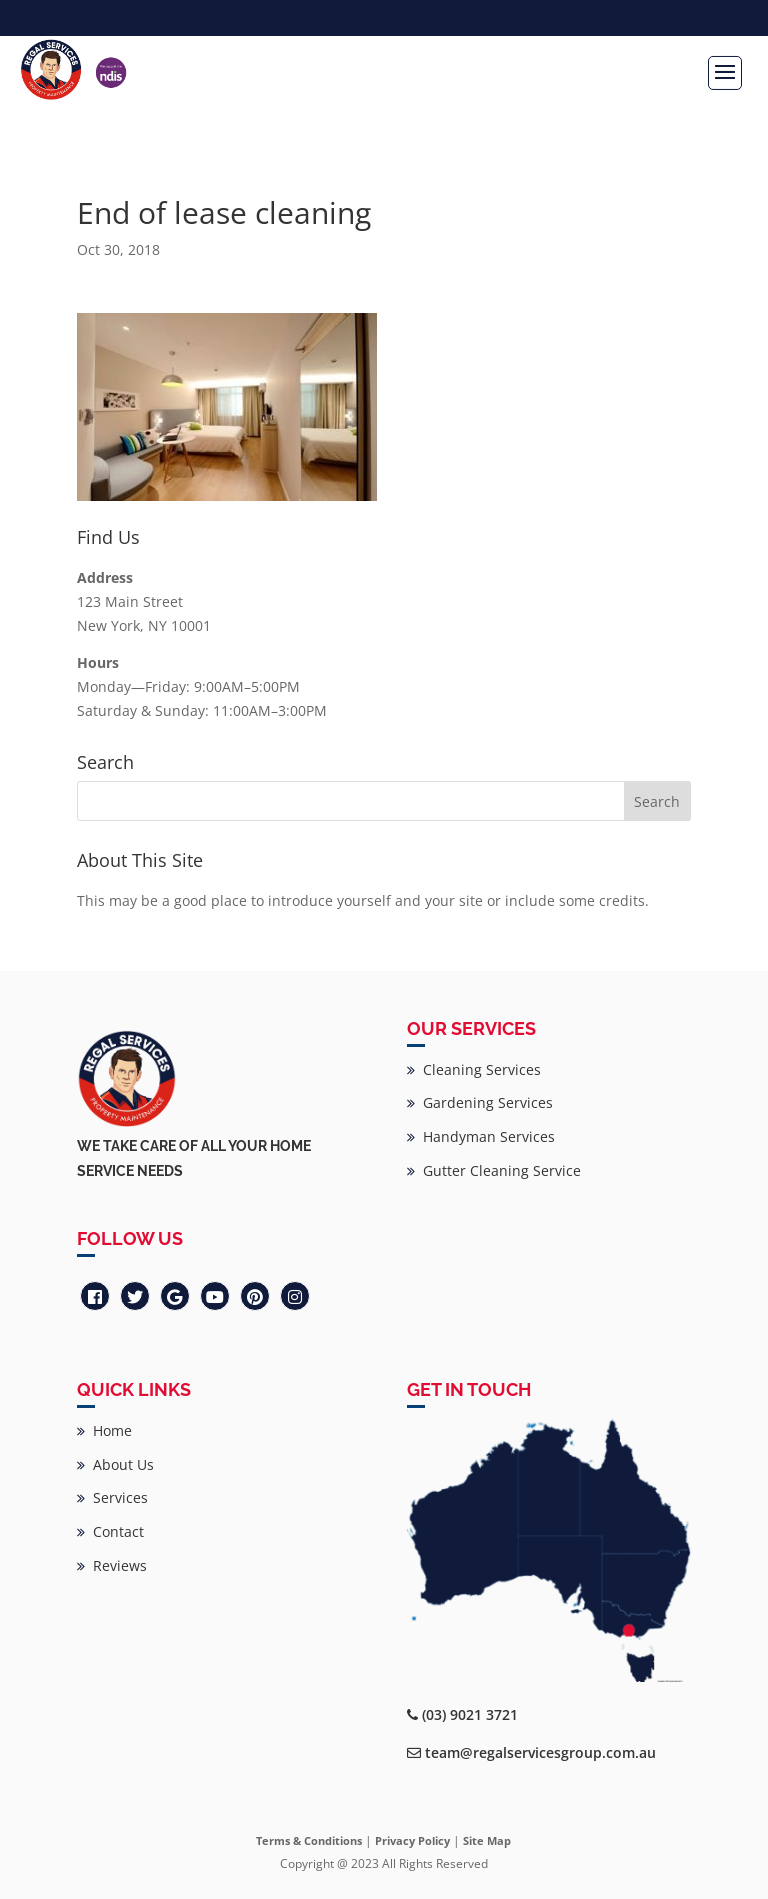 The image size is (768, 1899). I want to click on Privacy Policy, so click(412, 1840).